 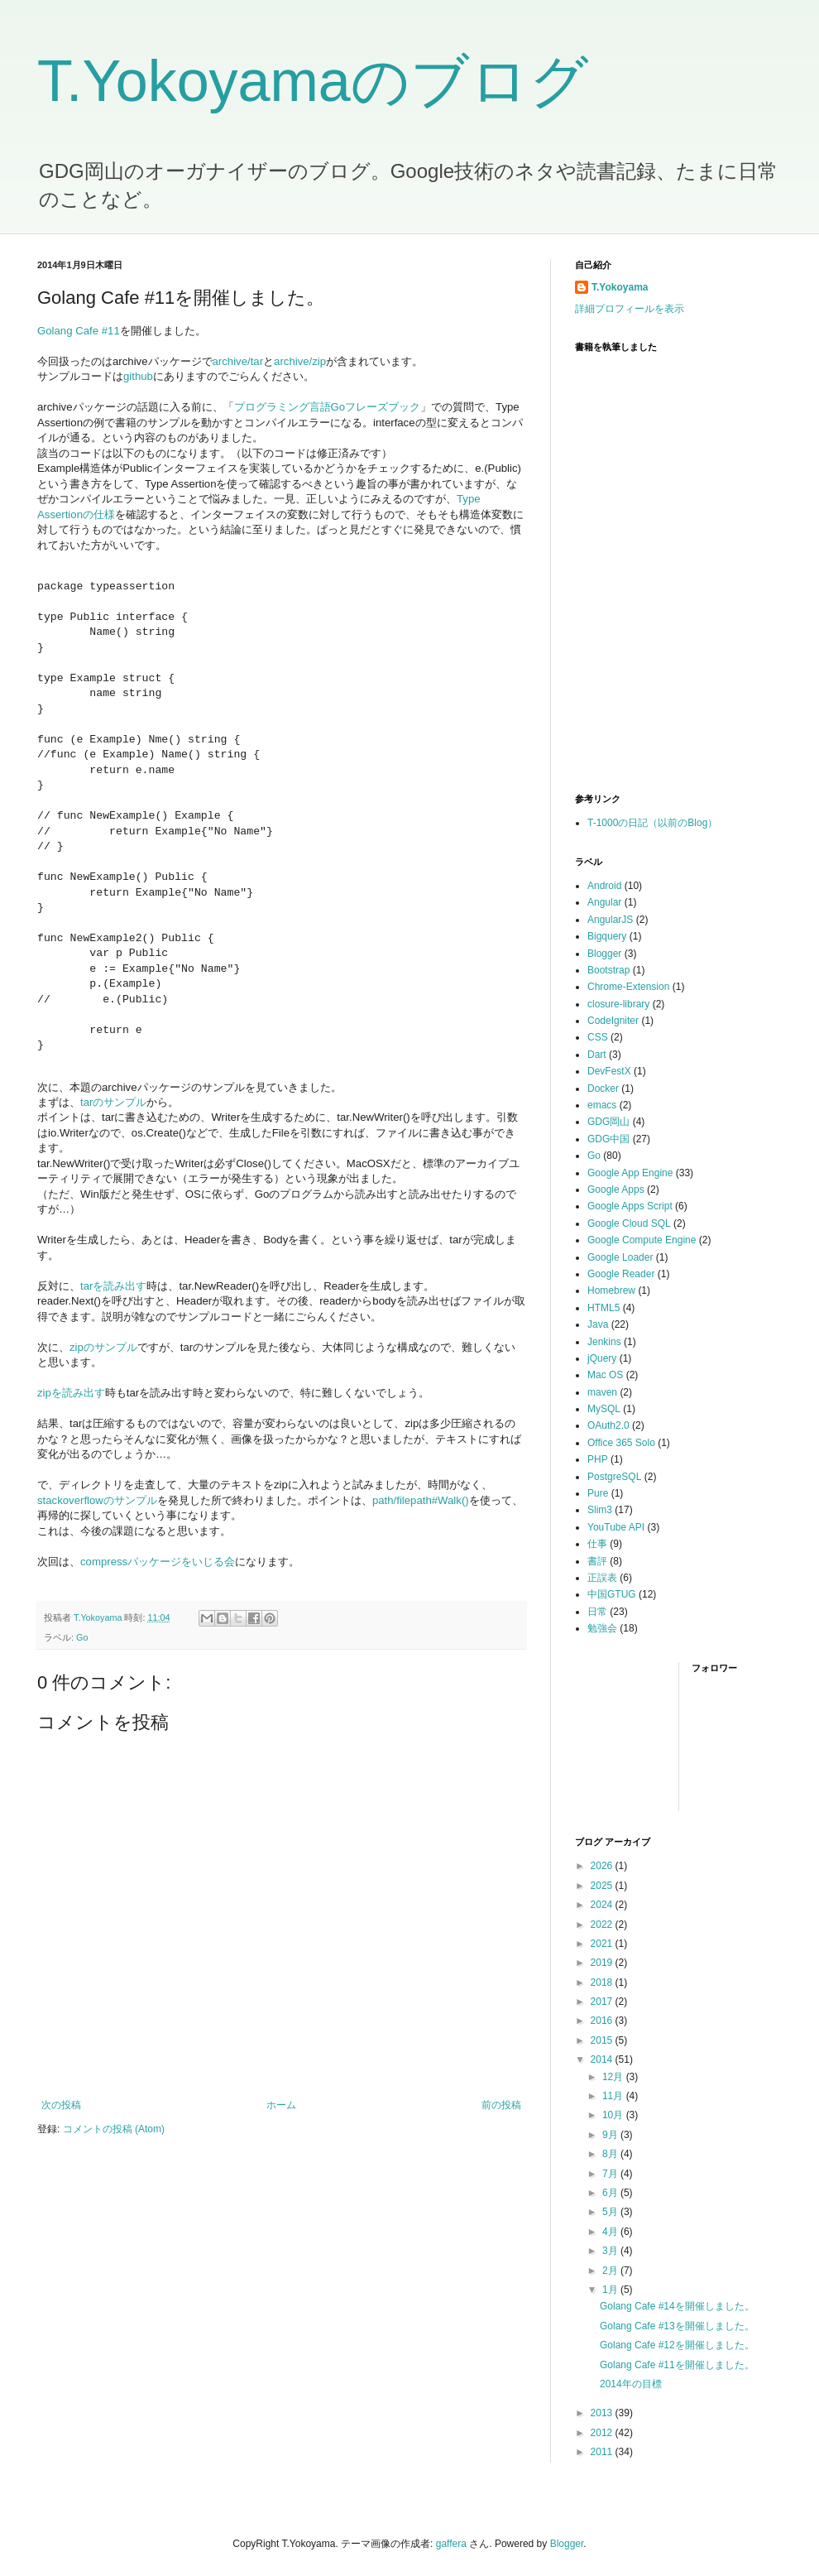 What do you see at coordinates (611, 1290) in the screenshot?
I see `Homebrew` at bounding box center [611, 1290].